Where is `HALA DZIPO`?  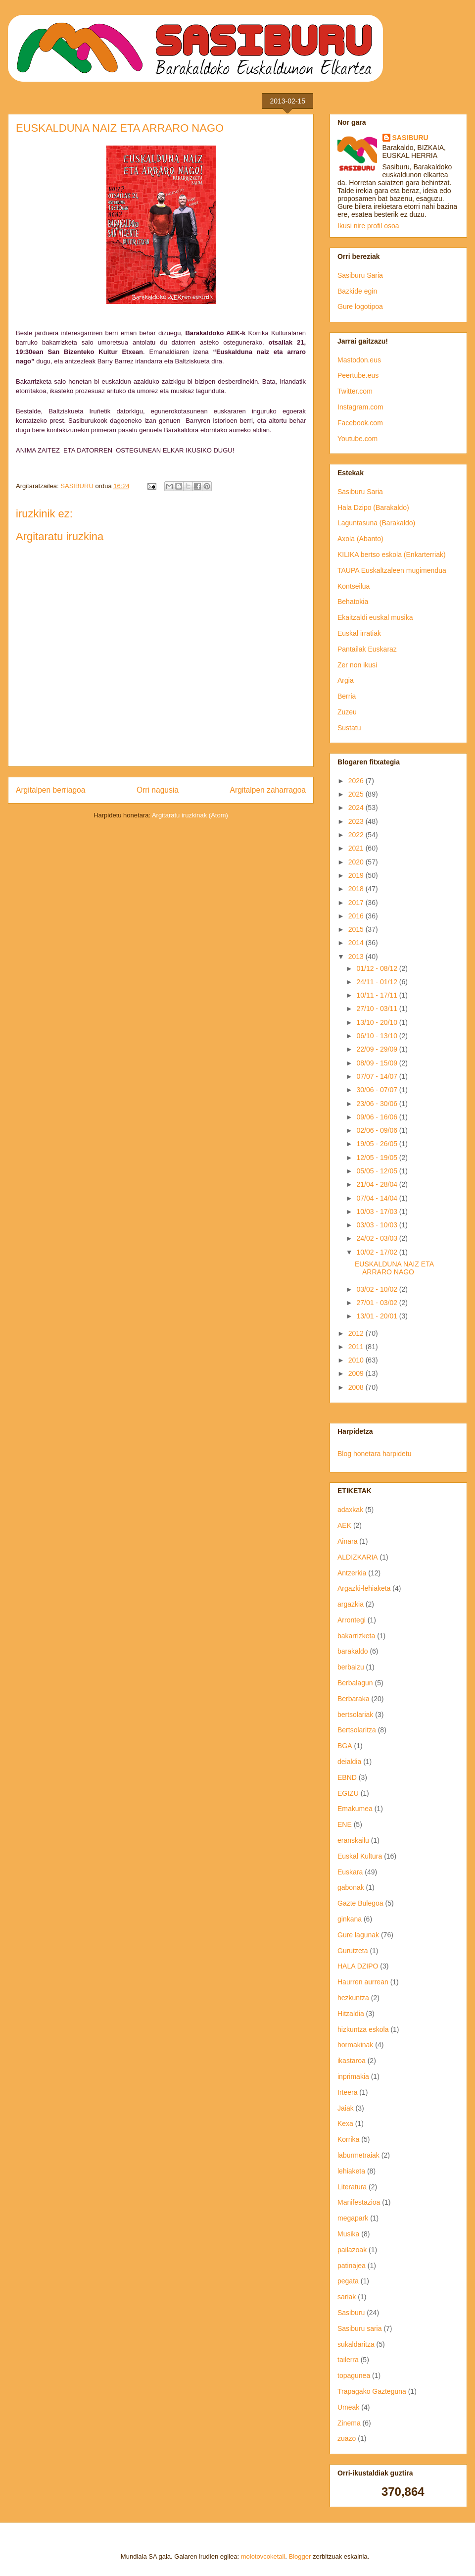
HALA DZIPO is located at coordinates (357, 1966).